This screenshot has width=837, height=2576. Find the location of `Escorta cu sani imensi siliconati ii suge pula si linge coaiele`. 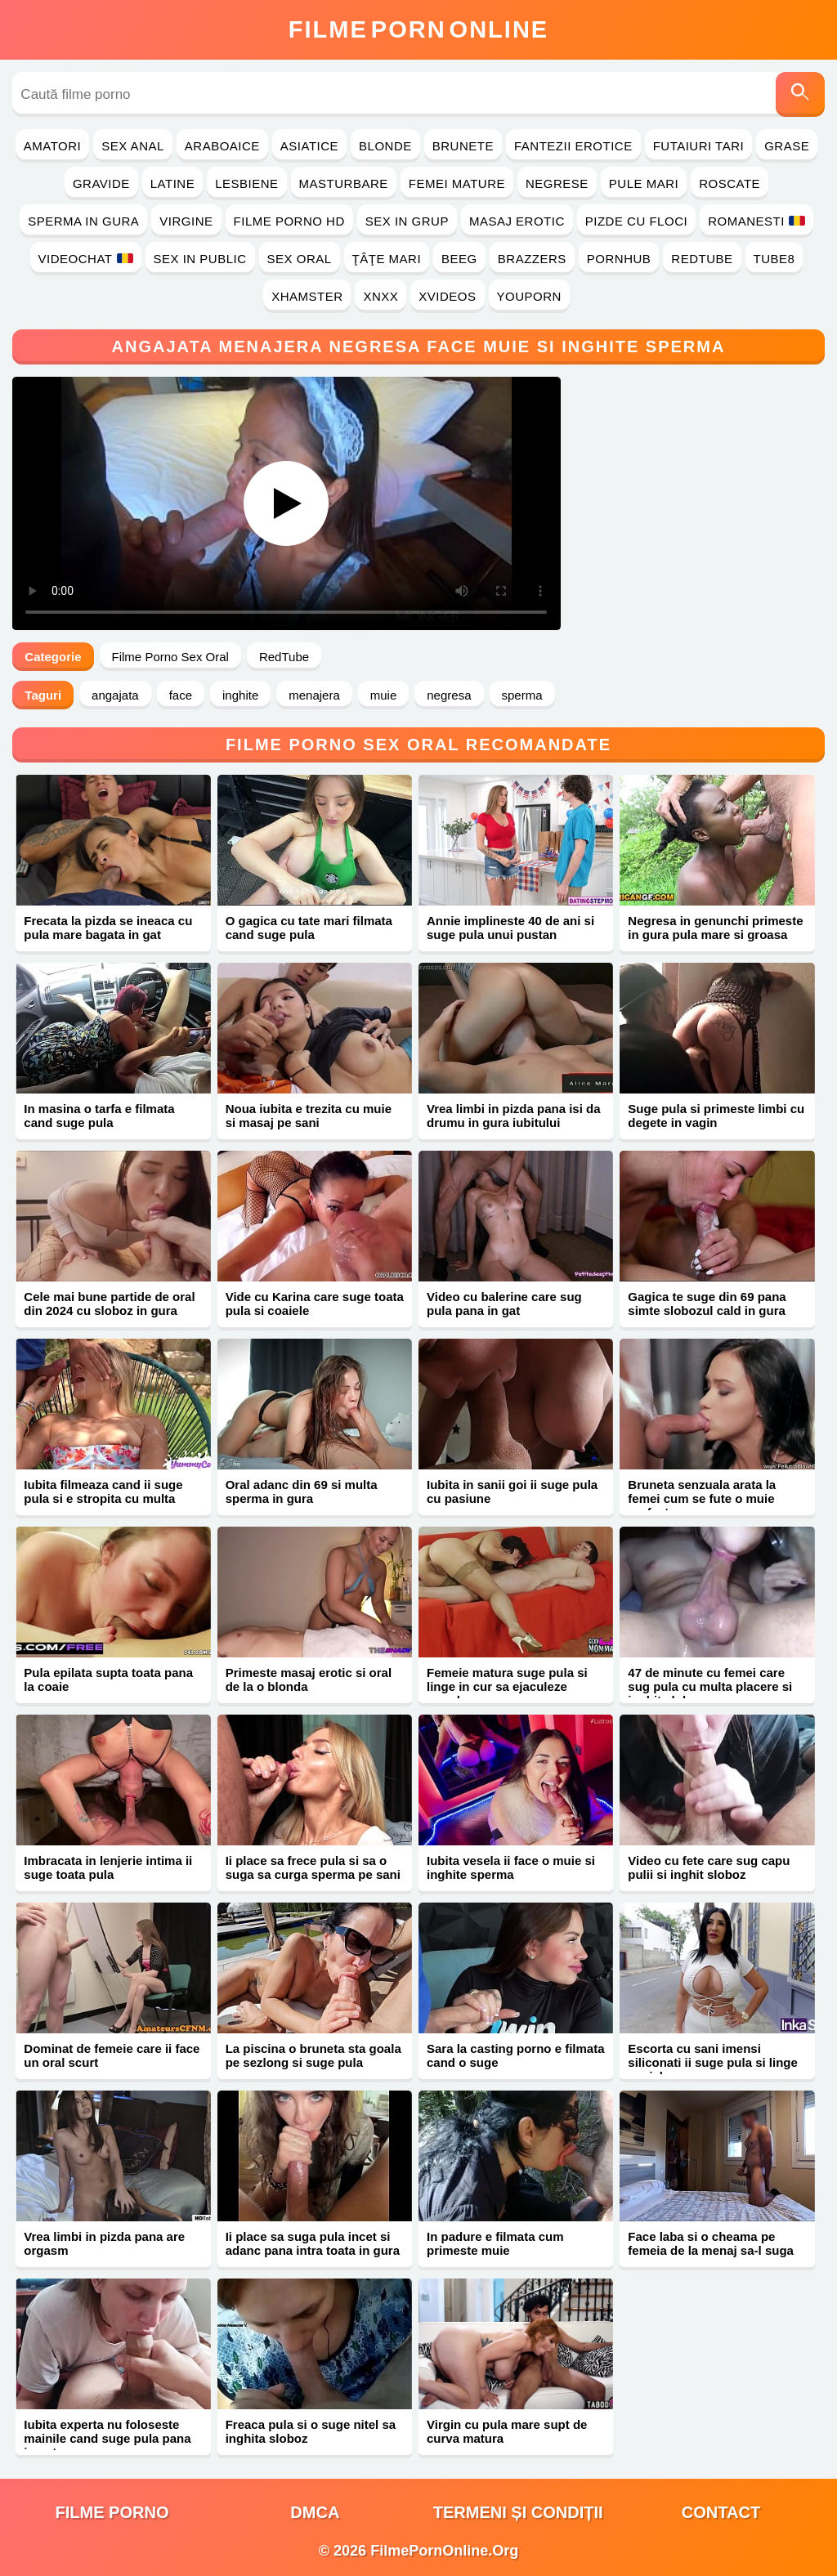

Escorta cu sani imensi siliconati ii suge pula si linge coaiele is located at coordinates (713, 2062).